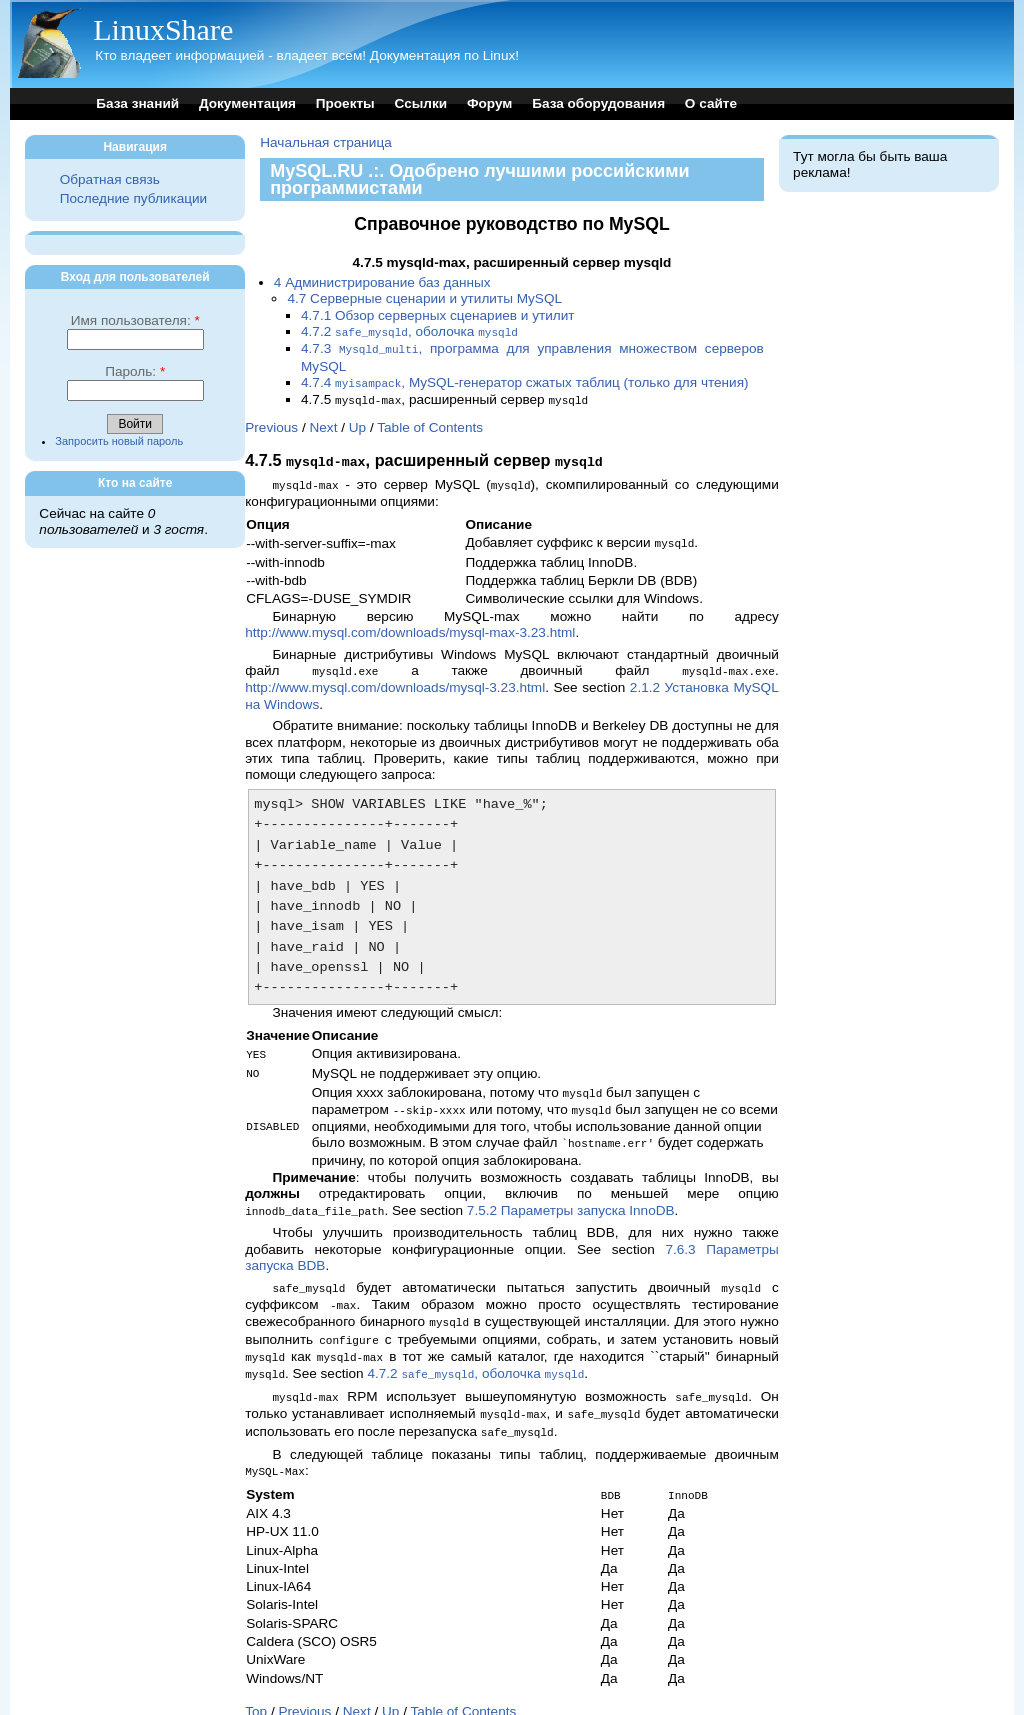 The image size is (1024, 1715). What do you see at coordinates (430, 423) in the screenshot?
I see `Table of Contents` at bounding box center [430, 423].